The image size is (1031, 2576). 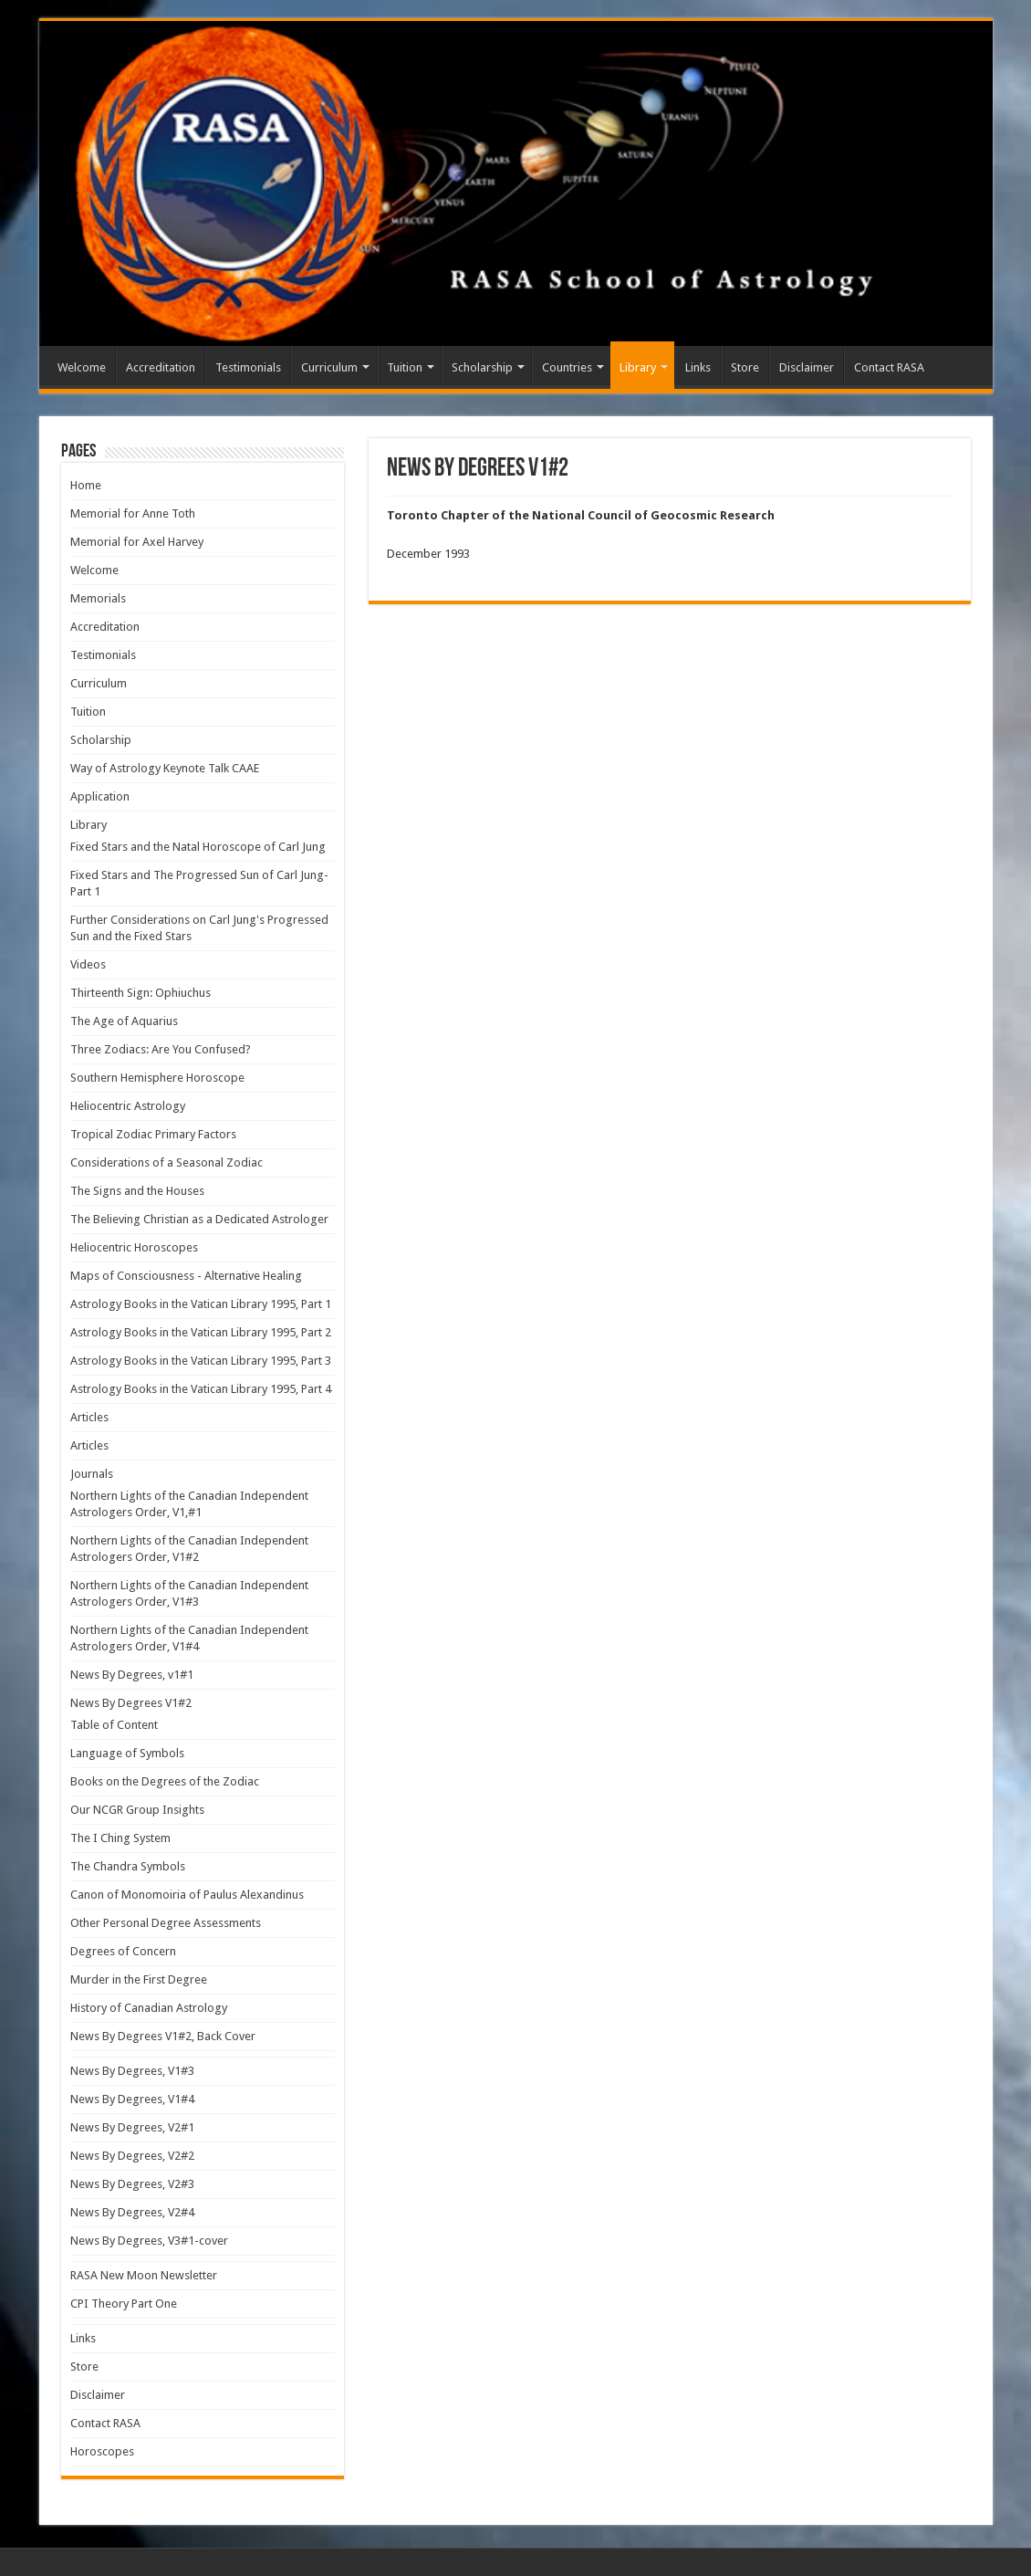 I want to click on Three Zodiacs: Are You Confused?, so click(x=160, y=1049).